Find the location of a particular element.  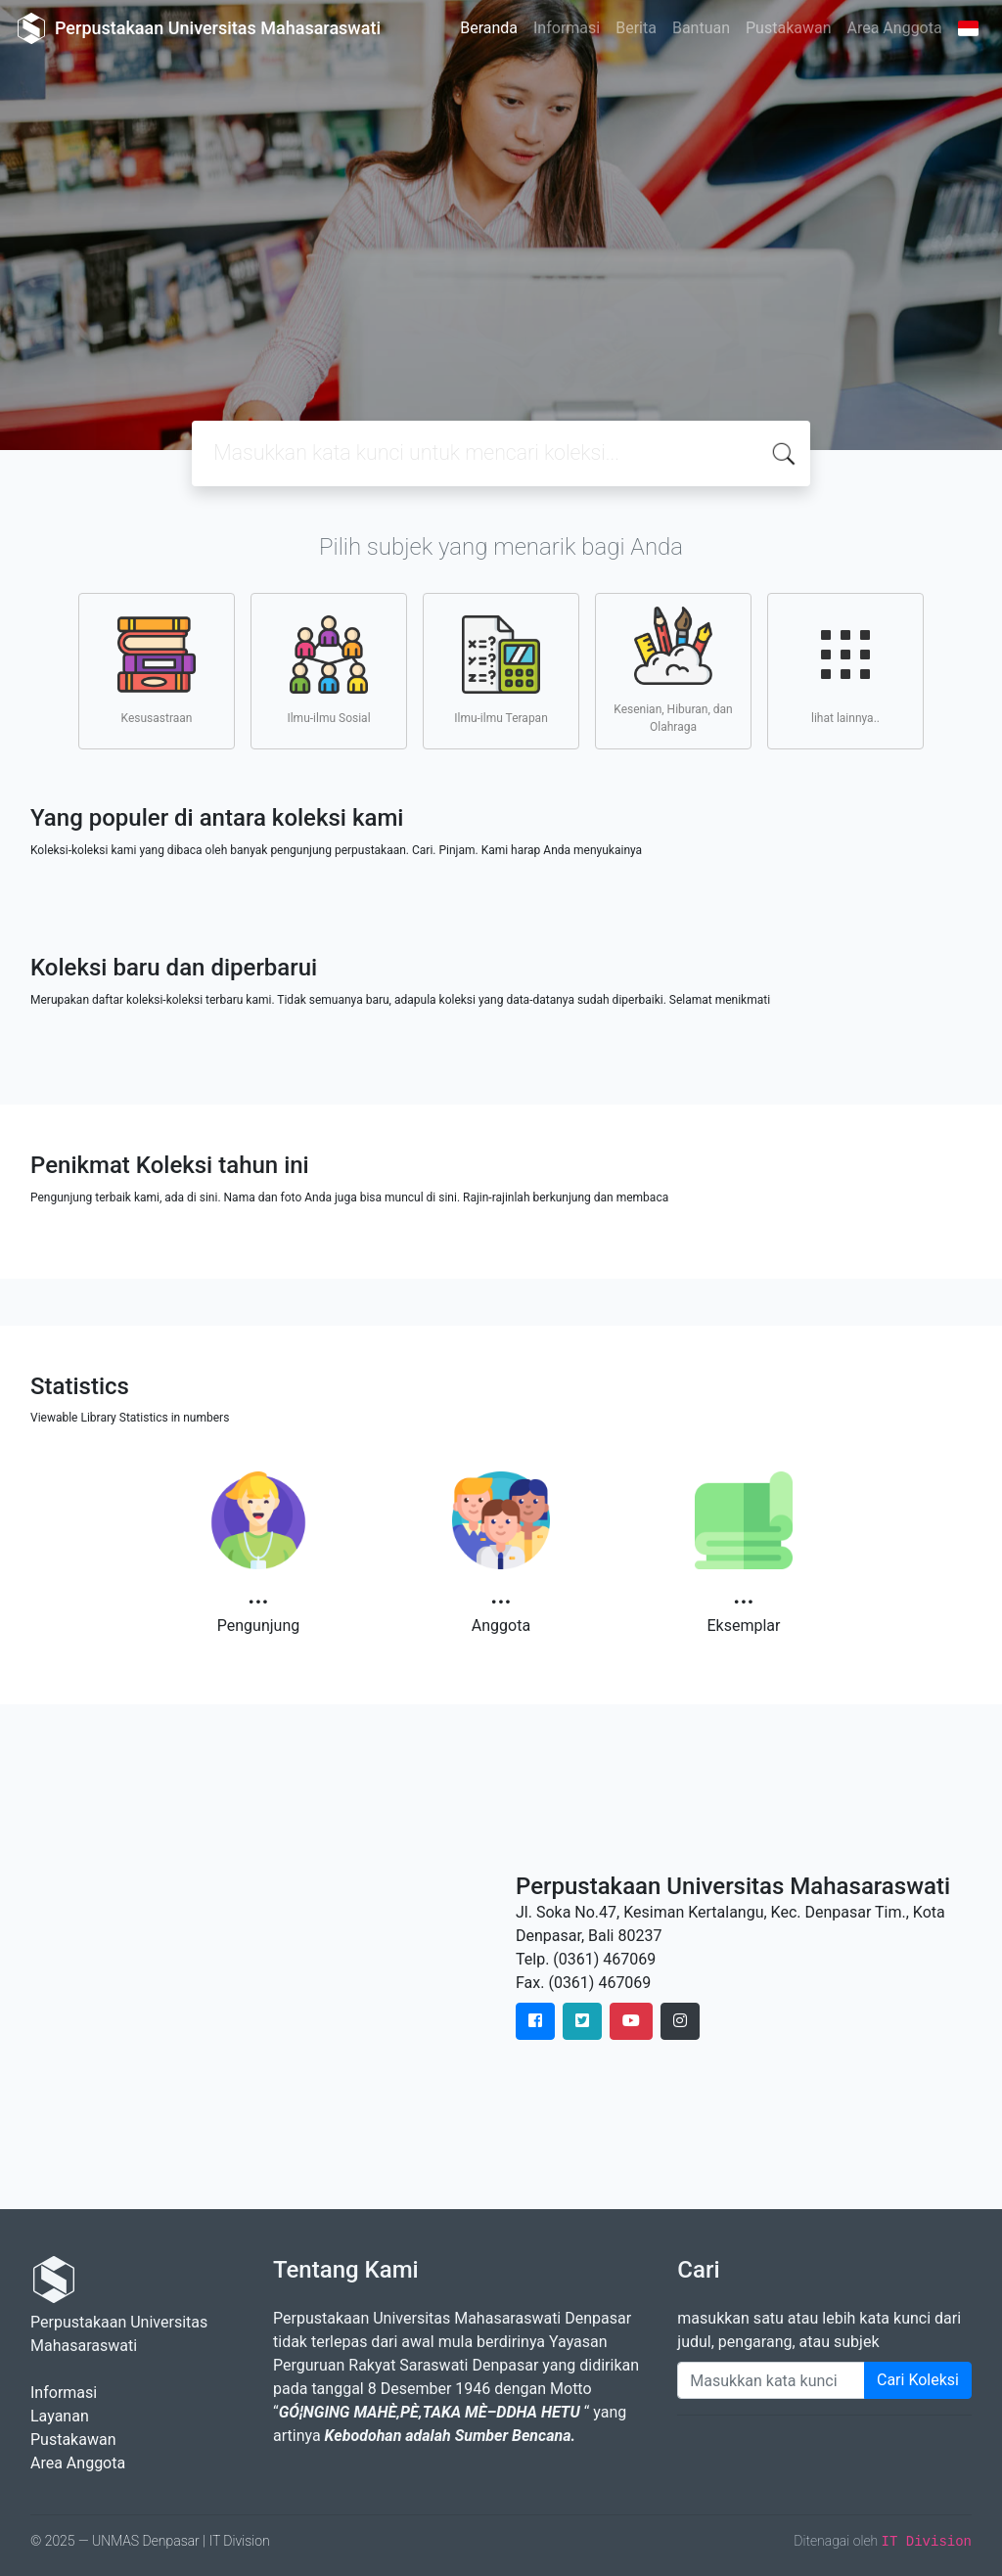

Informasi is located at coordinates (566, 28).